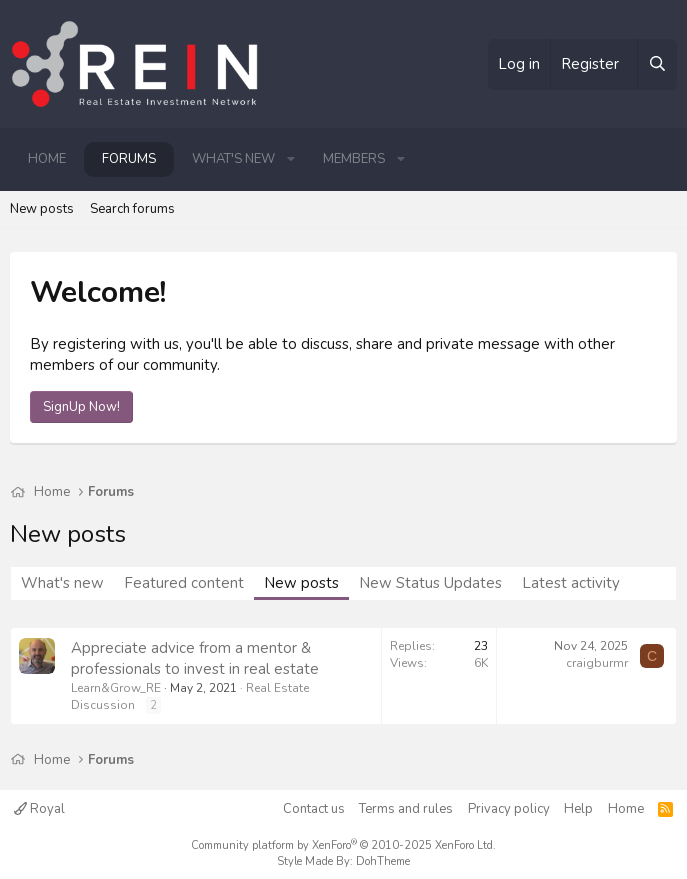 This screenshot has width=687, height=879. I want to click on Appreciate advice from a mentor & professionals to invest in real estate, so click(195, 658).